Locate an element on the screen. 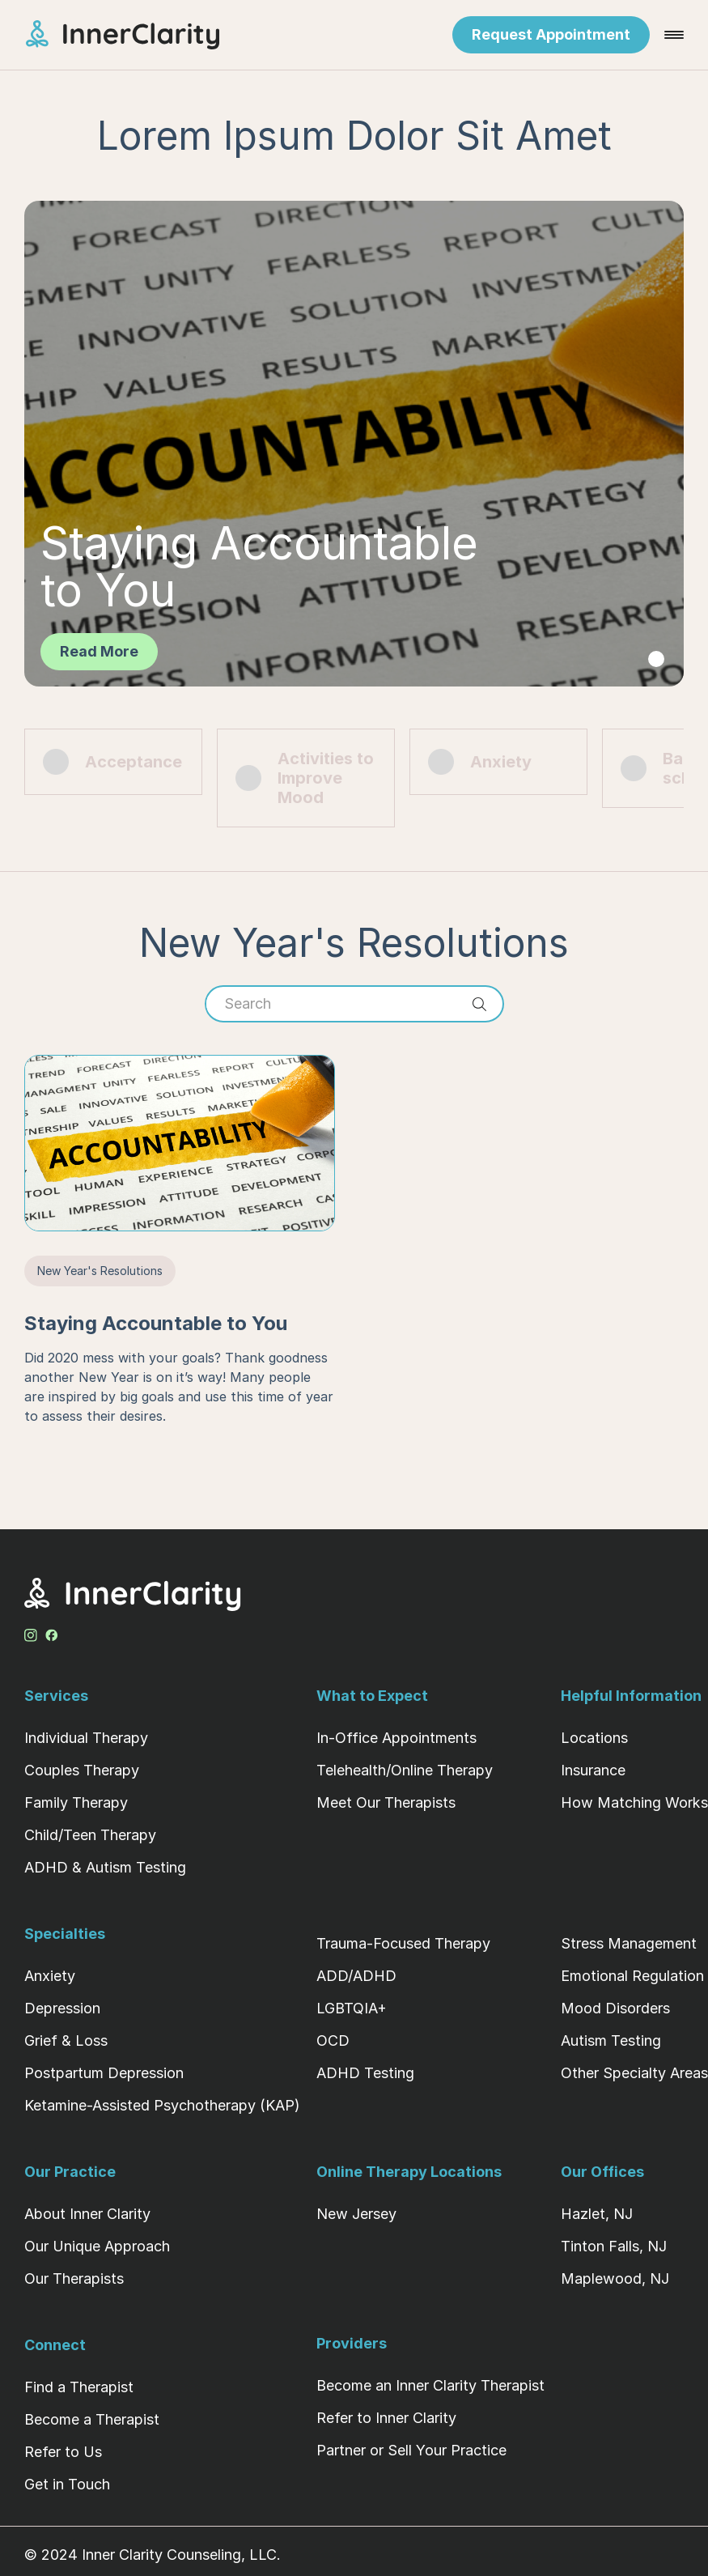 The width and height of the screenshot is (708, 2576). How Matching Works is located at coordinates (634, 1802).